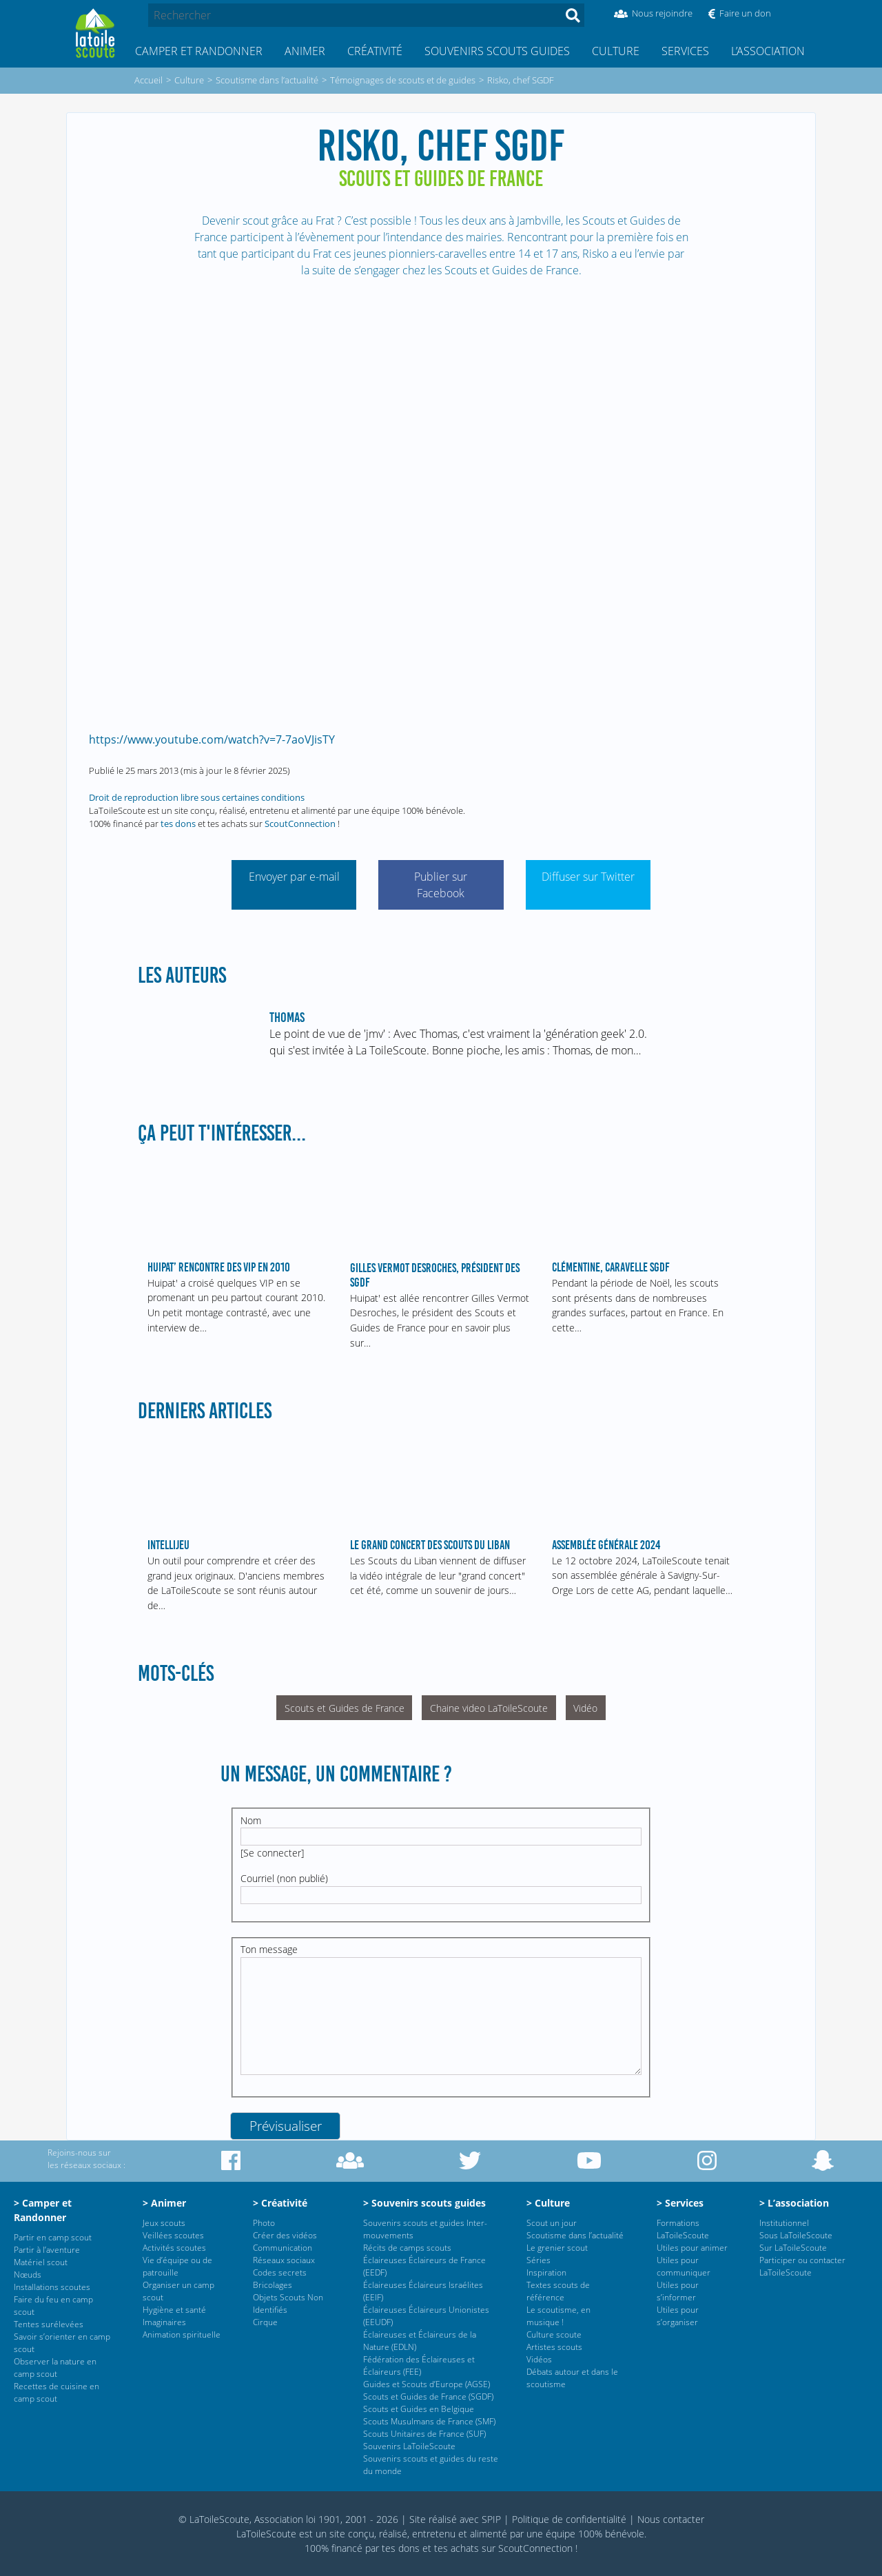  Describe the element at coordinates (588, 876) in the screenshot. I see `Diffuser sur Twitter` at that location.